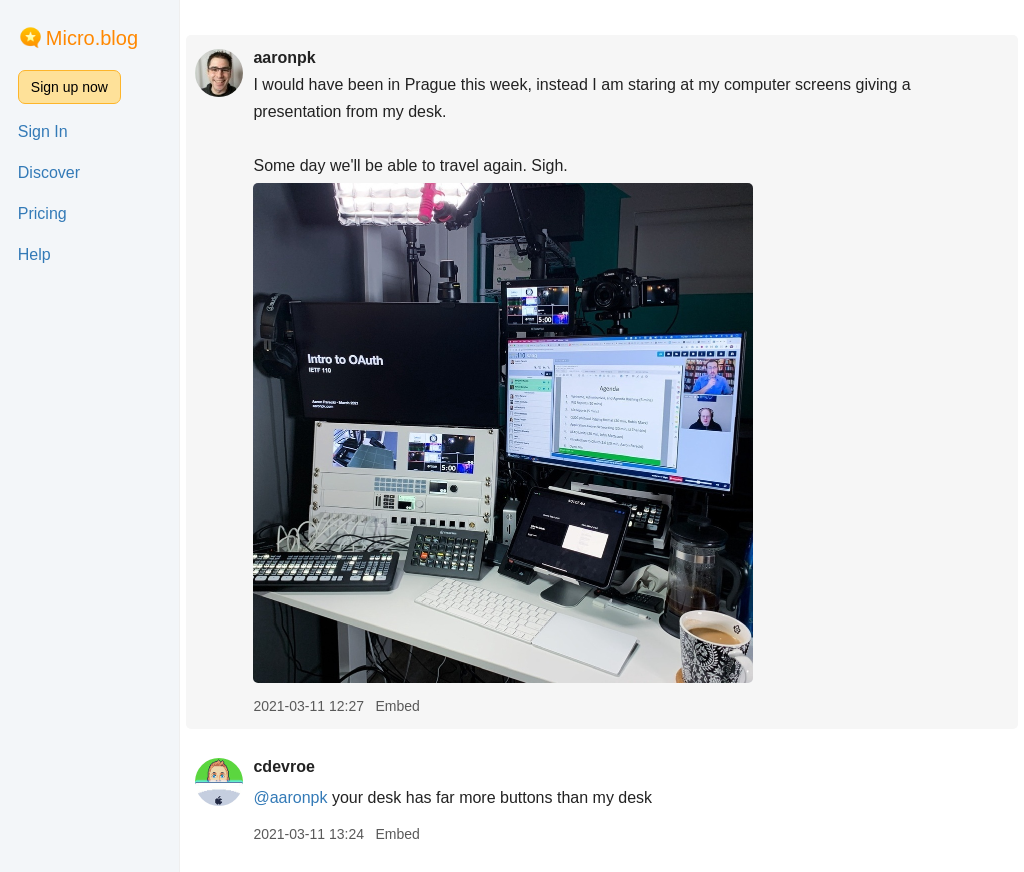 The width and height of the screenshot is (1024, 872). I want to click on @aaronpk, so click(290, 797).